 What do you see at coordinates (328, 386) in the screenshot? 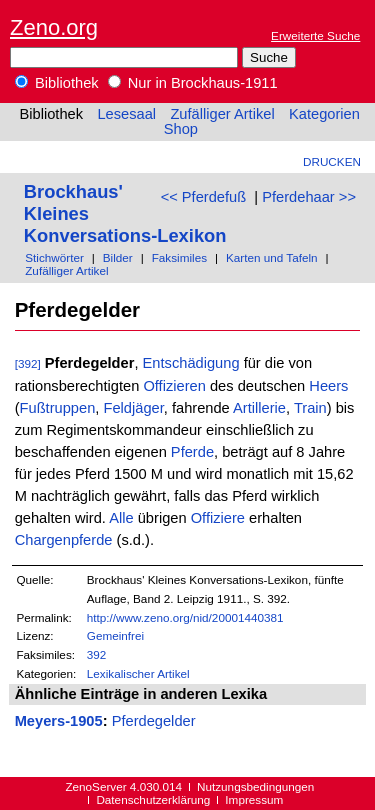
I see `Heers` at bounding box center [328, 386].